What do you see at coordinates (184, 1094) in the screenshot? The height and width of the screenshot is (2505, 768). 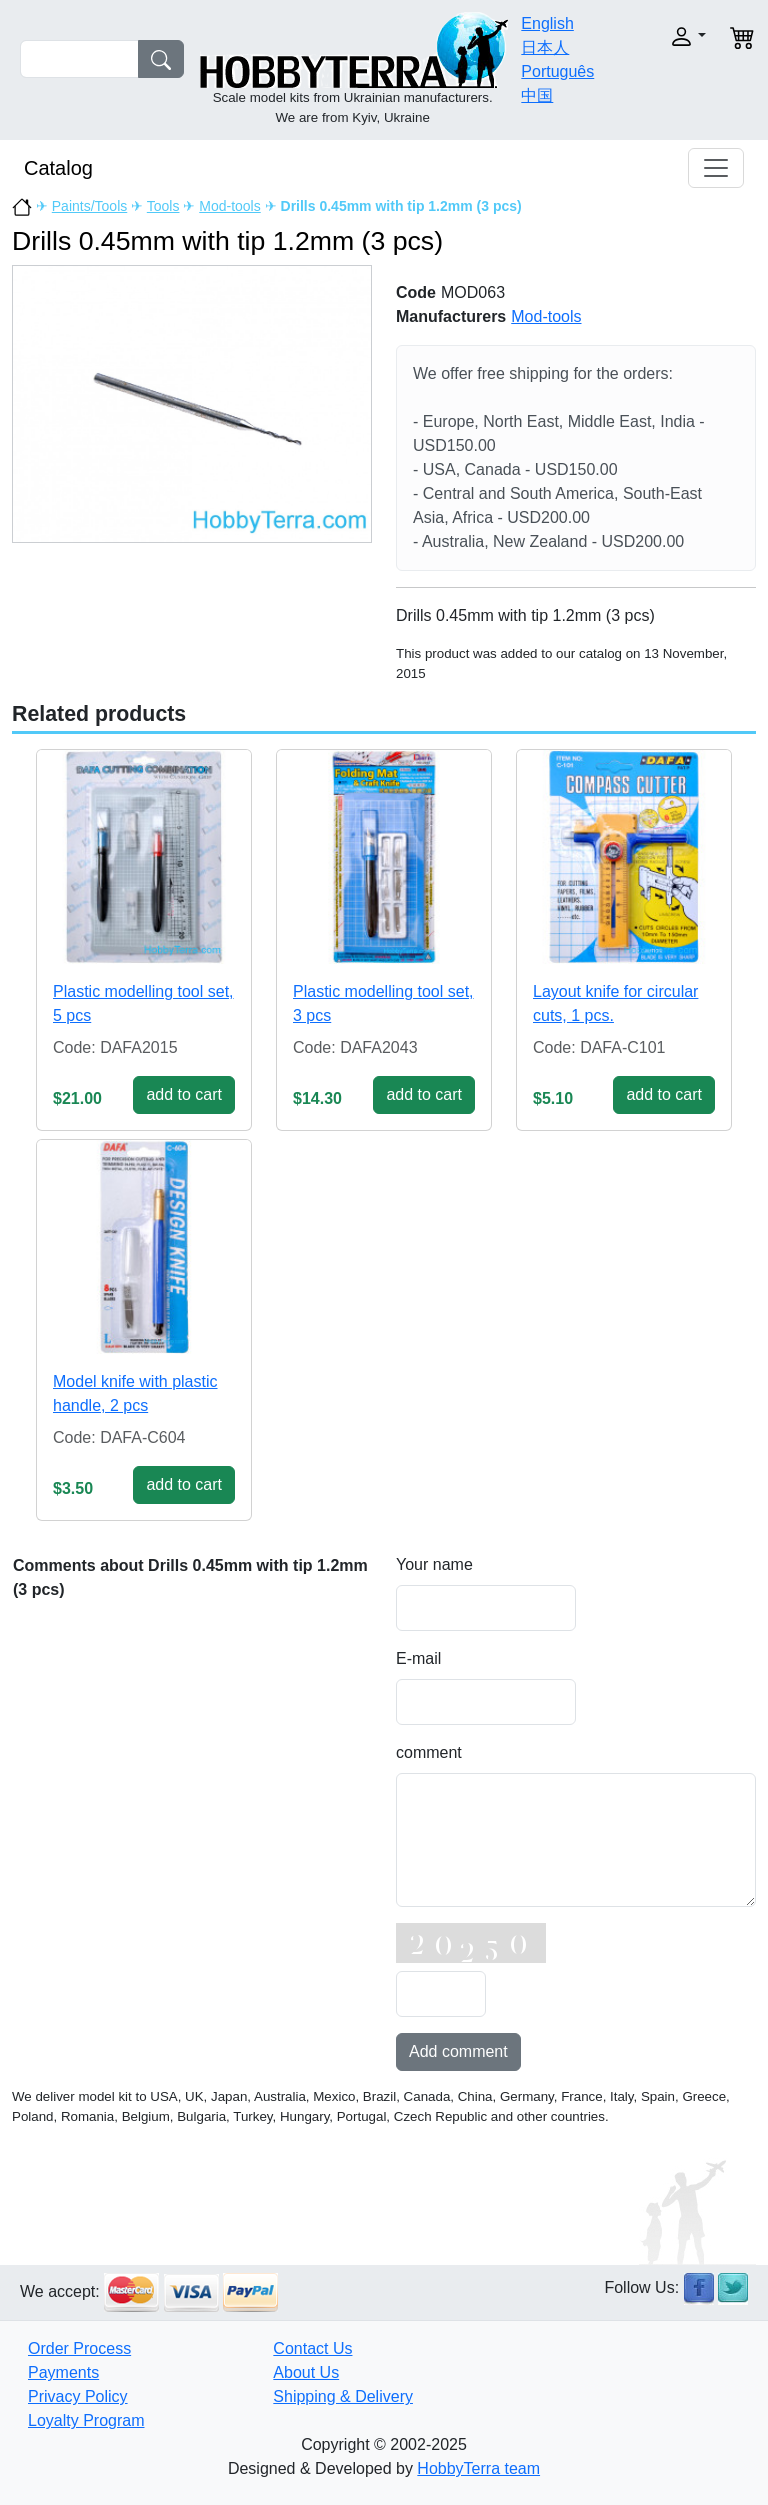 I see `add to cart` at bounding box center [184, 1094].